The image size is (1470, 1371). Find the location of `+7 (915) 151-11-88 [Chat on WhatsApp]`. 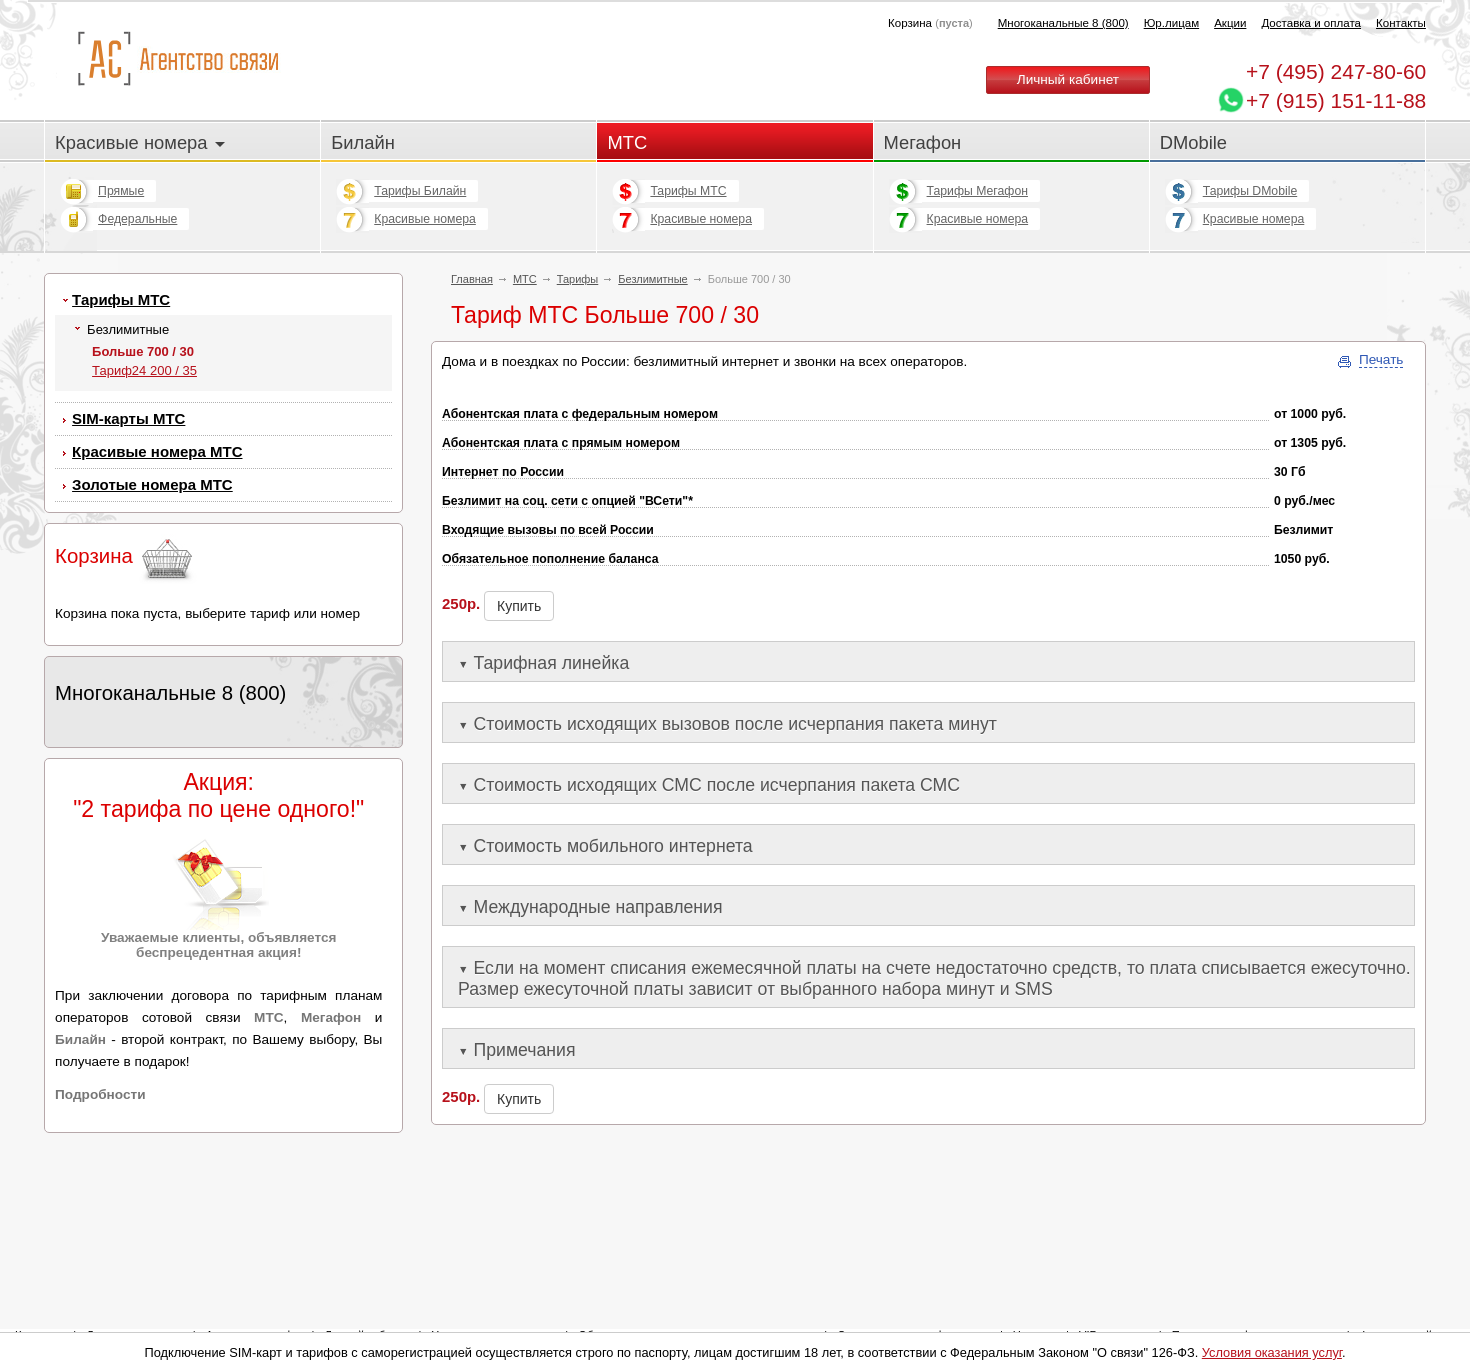

+7 (915) 151-11-88 [Chat on WhatsApp] is located at coordinates (1336, 100).